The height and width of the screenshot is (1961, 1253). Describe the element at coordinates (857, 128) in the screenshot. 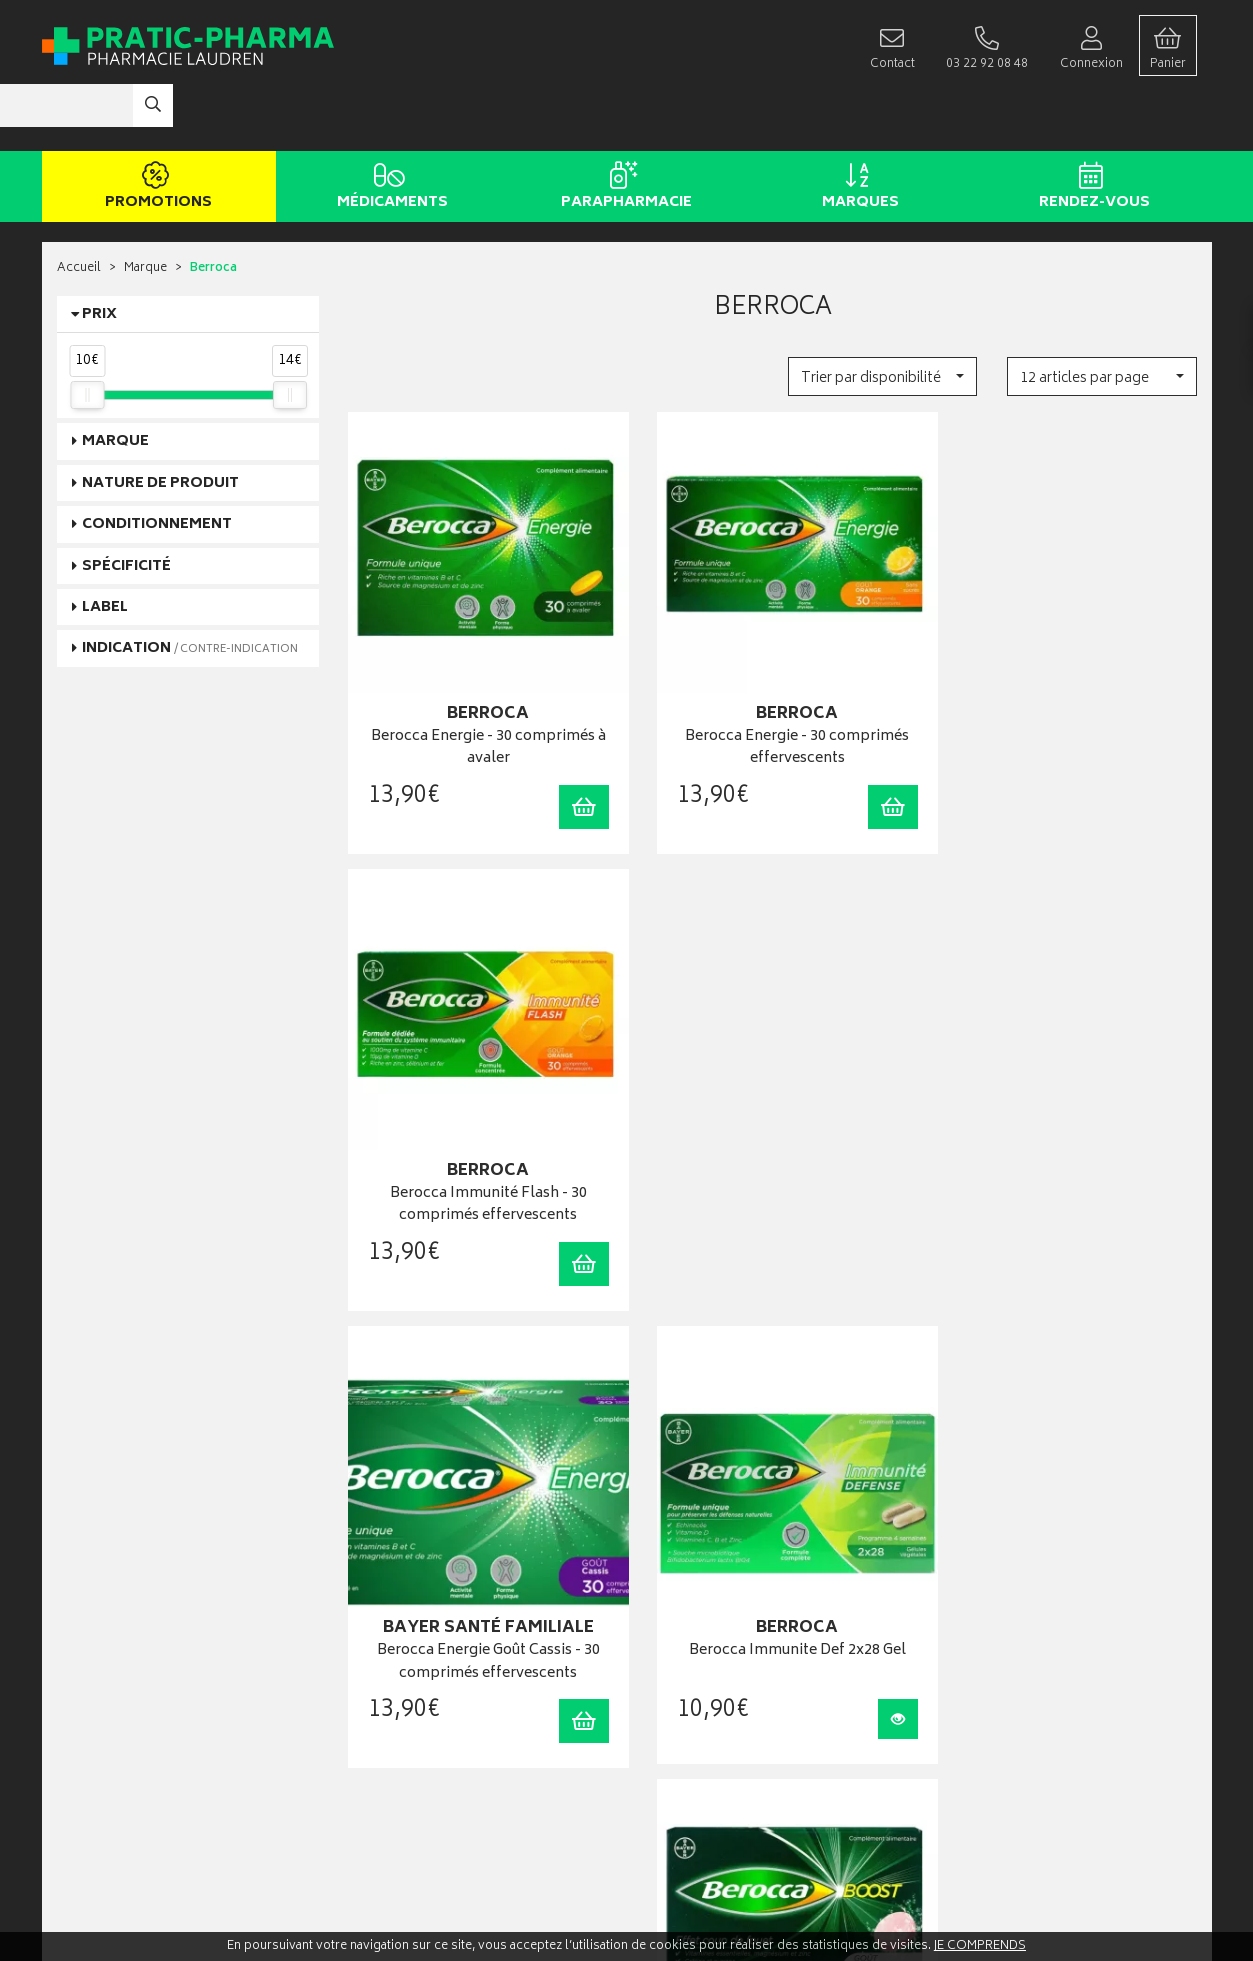

I see `Marques` at that location.